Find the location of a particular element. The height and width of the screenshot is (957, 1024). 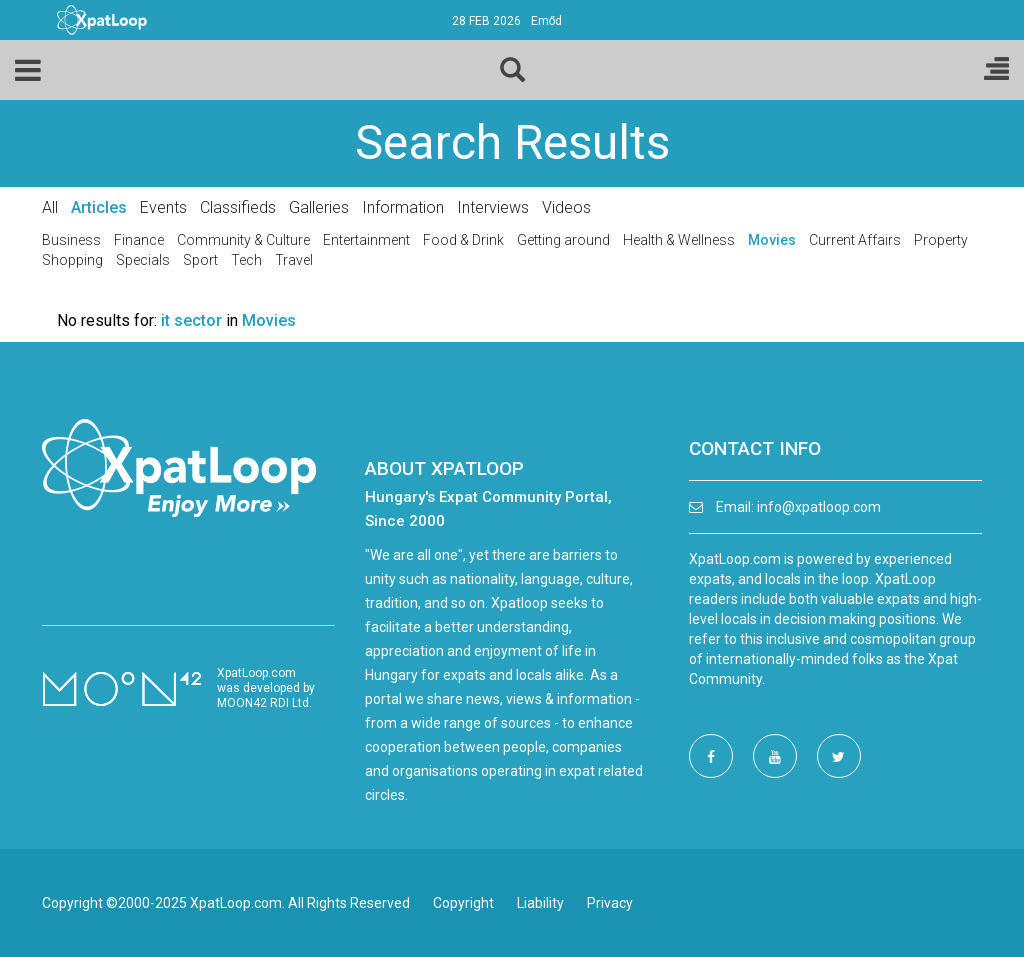

All is located at coordinates (50, 207).